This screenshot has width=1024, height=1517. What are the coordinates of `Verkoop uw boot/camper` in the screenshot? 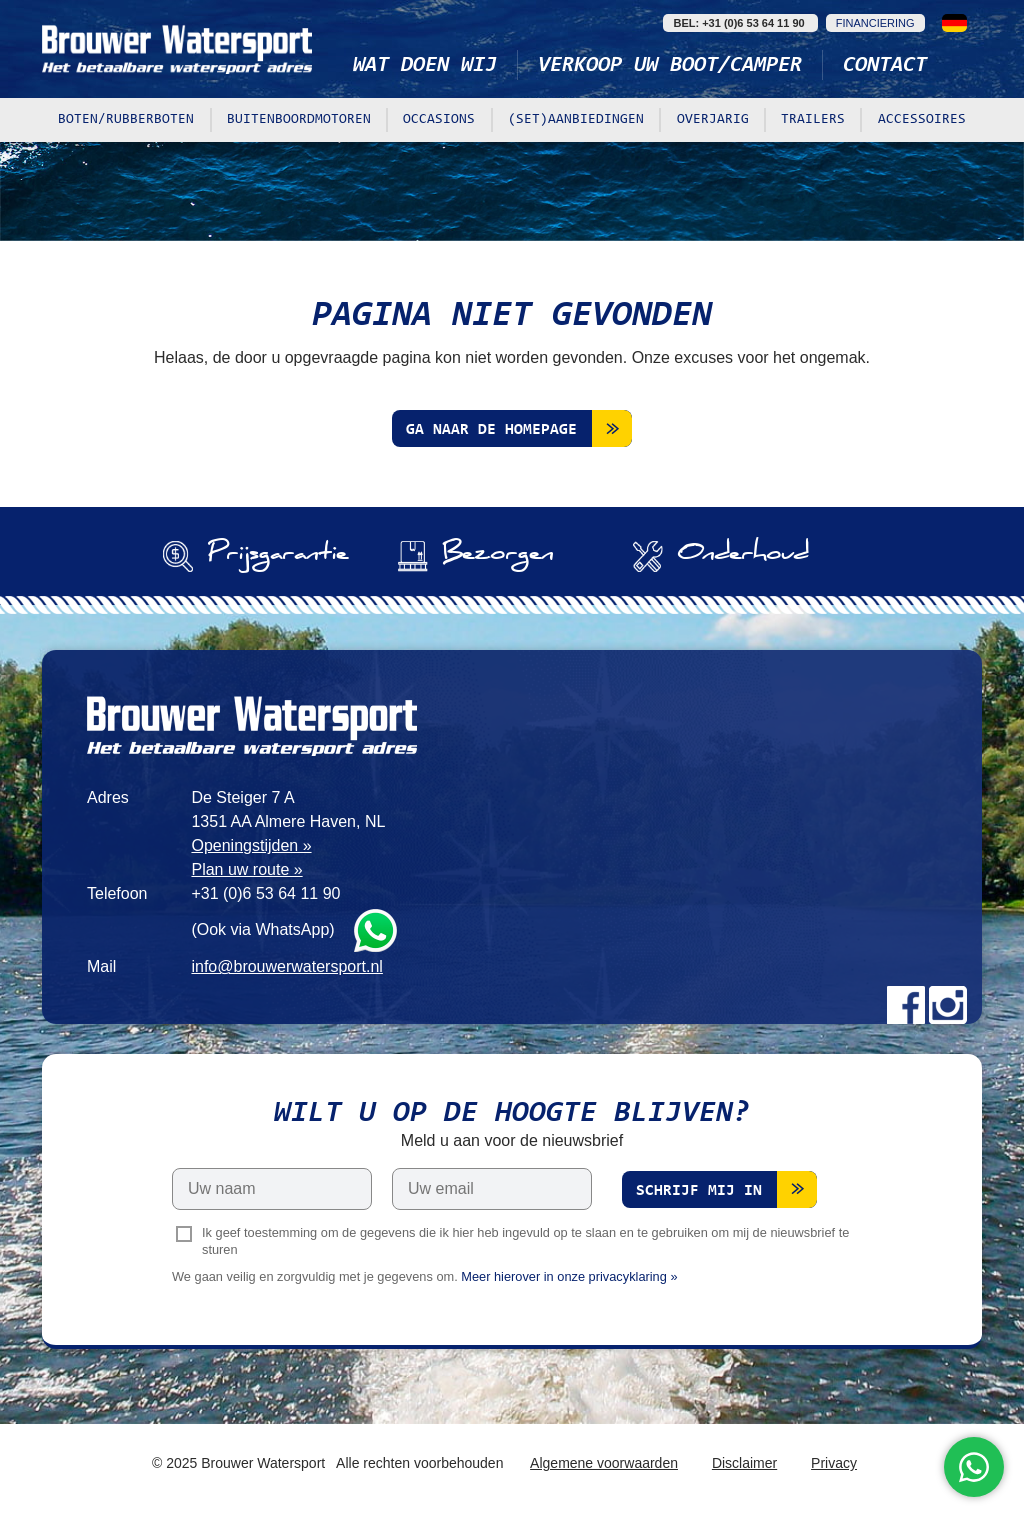 It's located at (670, 66).